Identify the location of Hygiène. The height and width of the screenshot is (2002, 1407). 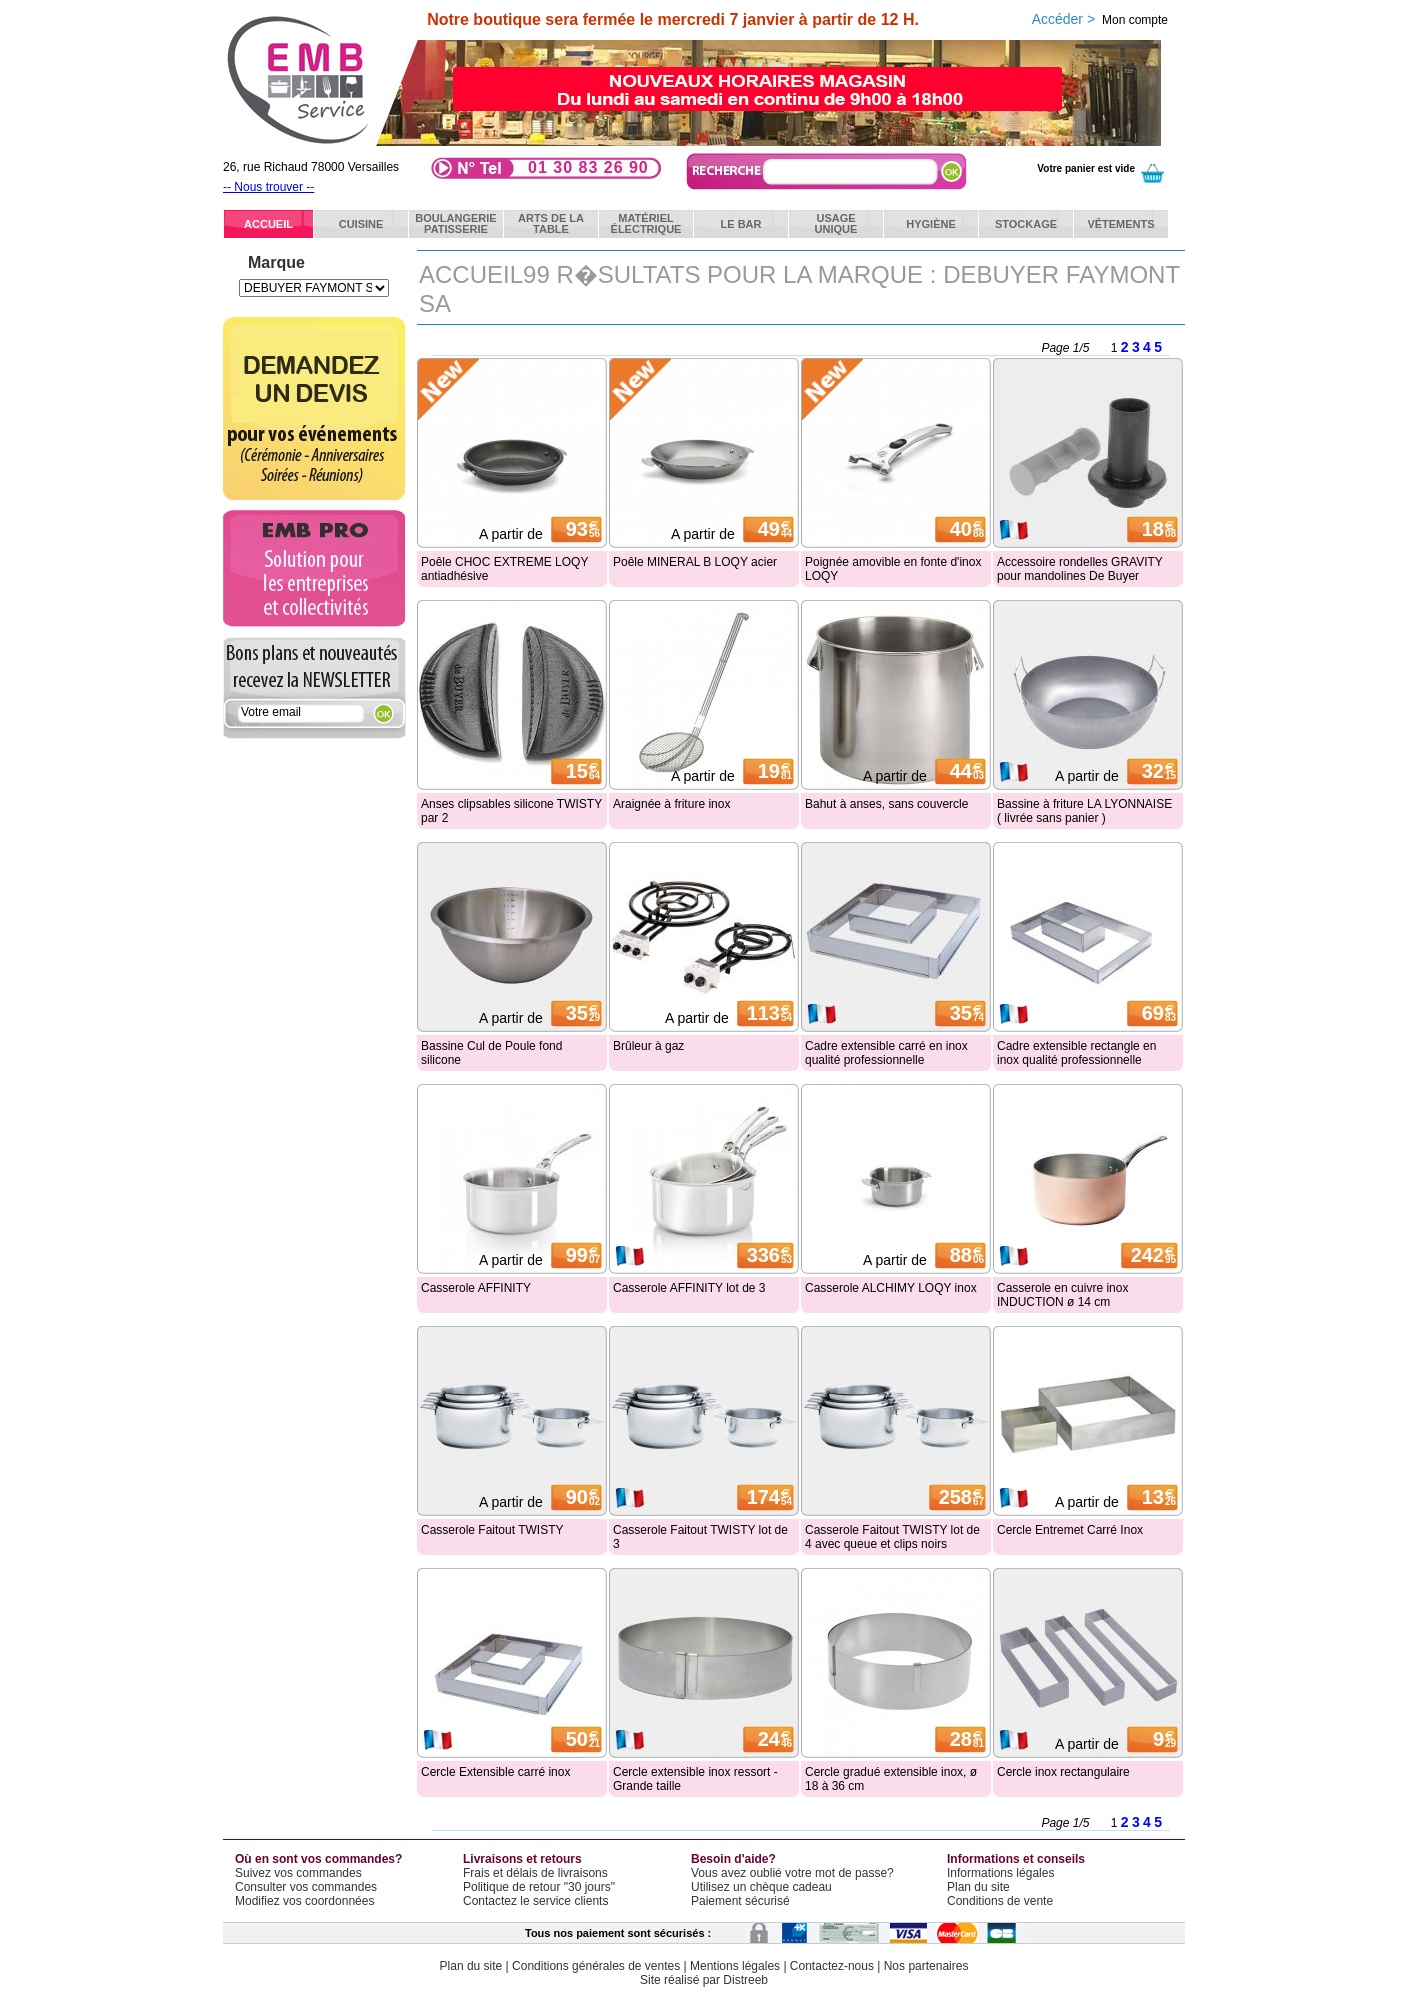
(931, 224).